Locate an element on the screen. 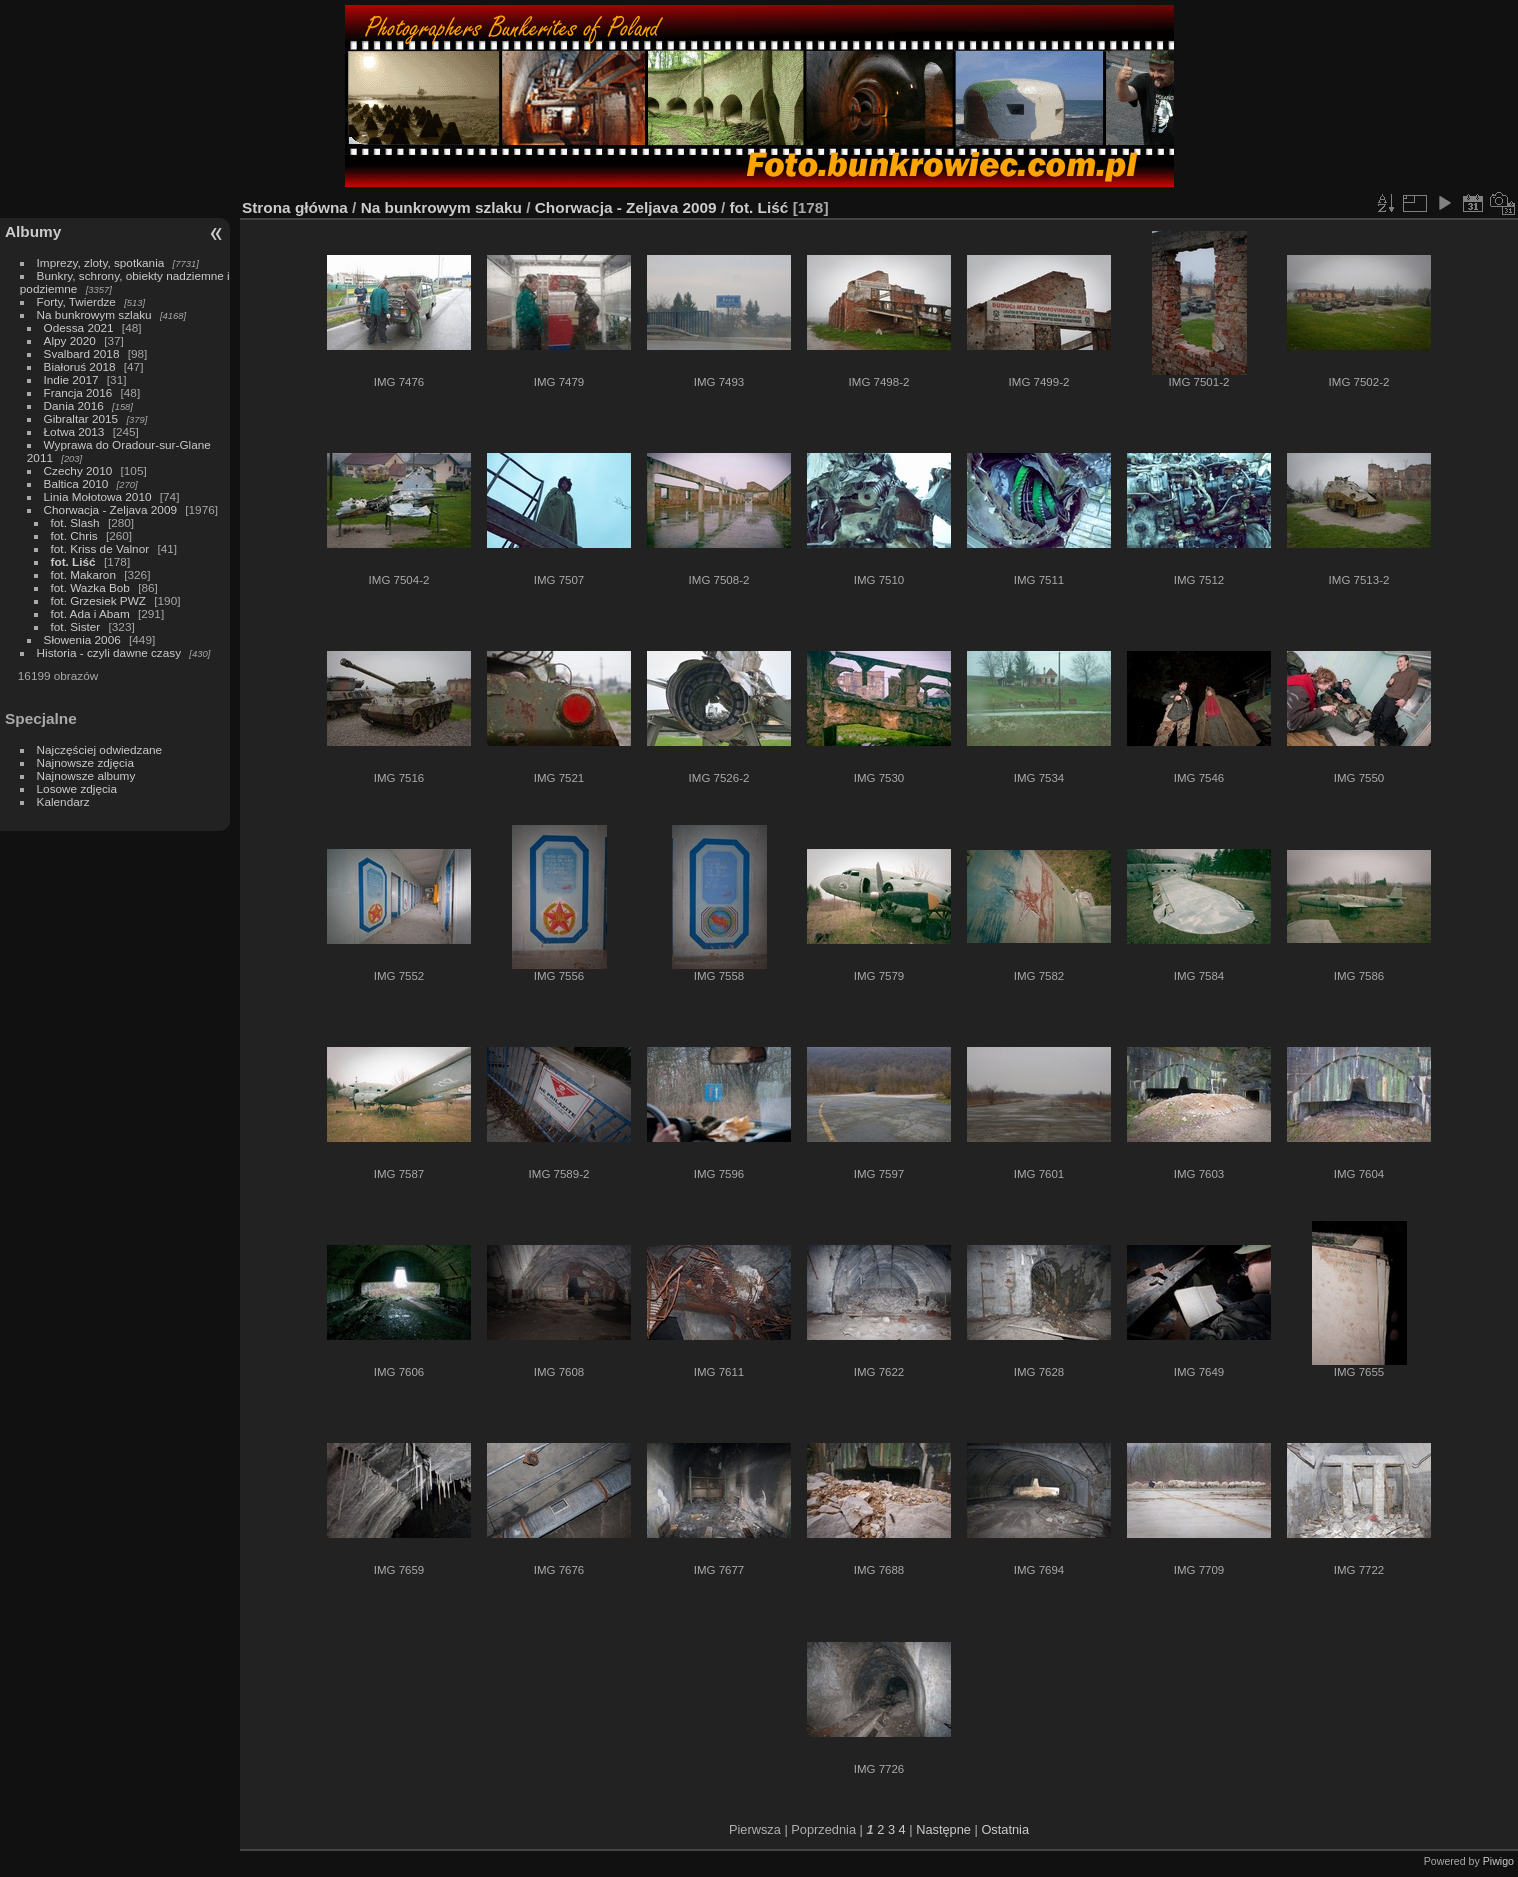  Najczęściej odwiedzane is located at coordinates (100, 749).